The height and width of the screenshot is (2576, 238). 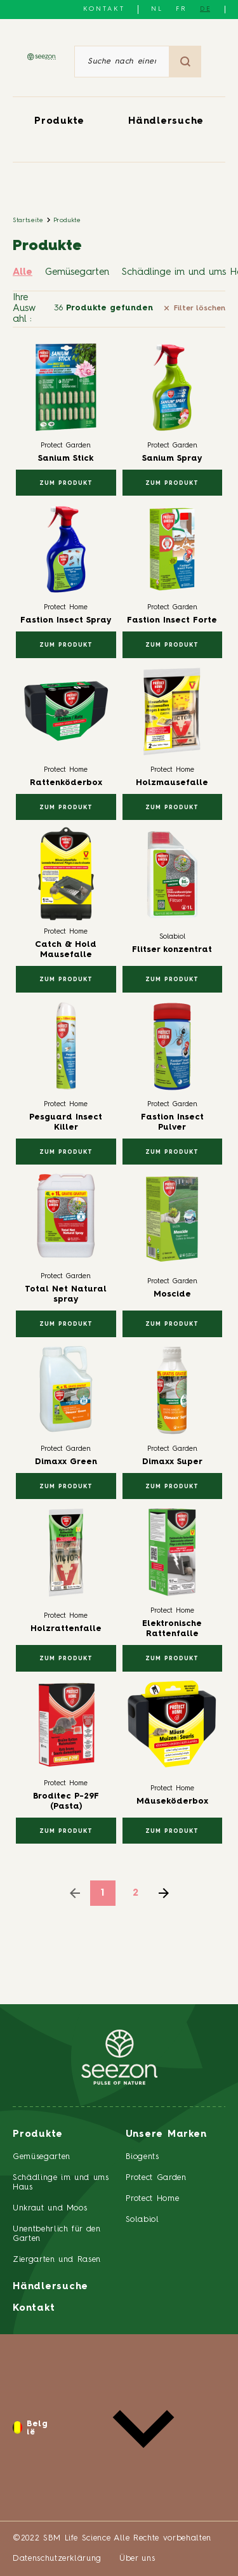 I want to click on Über uns, so click(x=137, y=2558).